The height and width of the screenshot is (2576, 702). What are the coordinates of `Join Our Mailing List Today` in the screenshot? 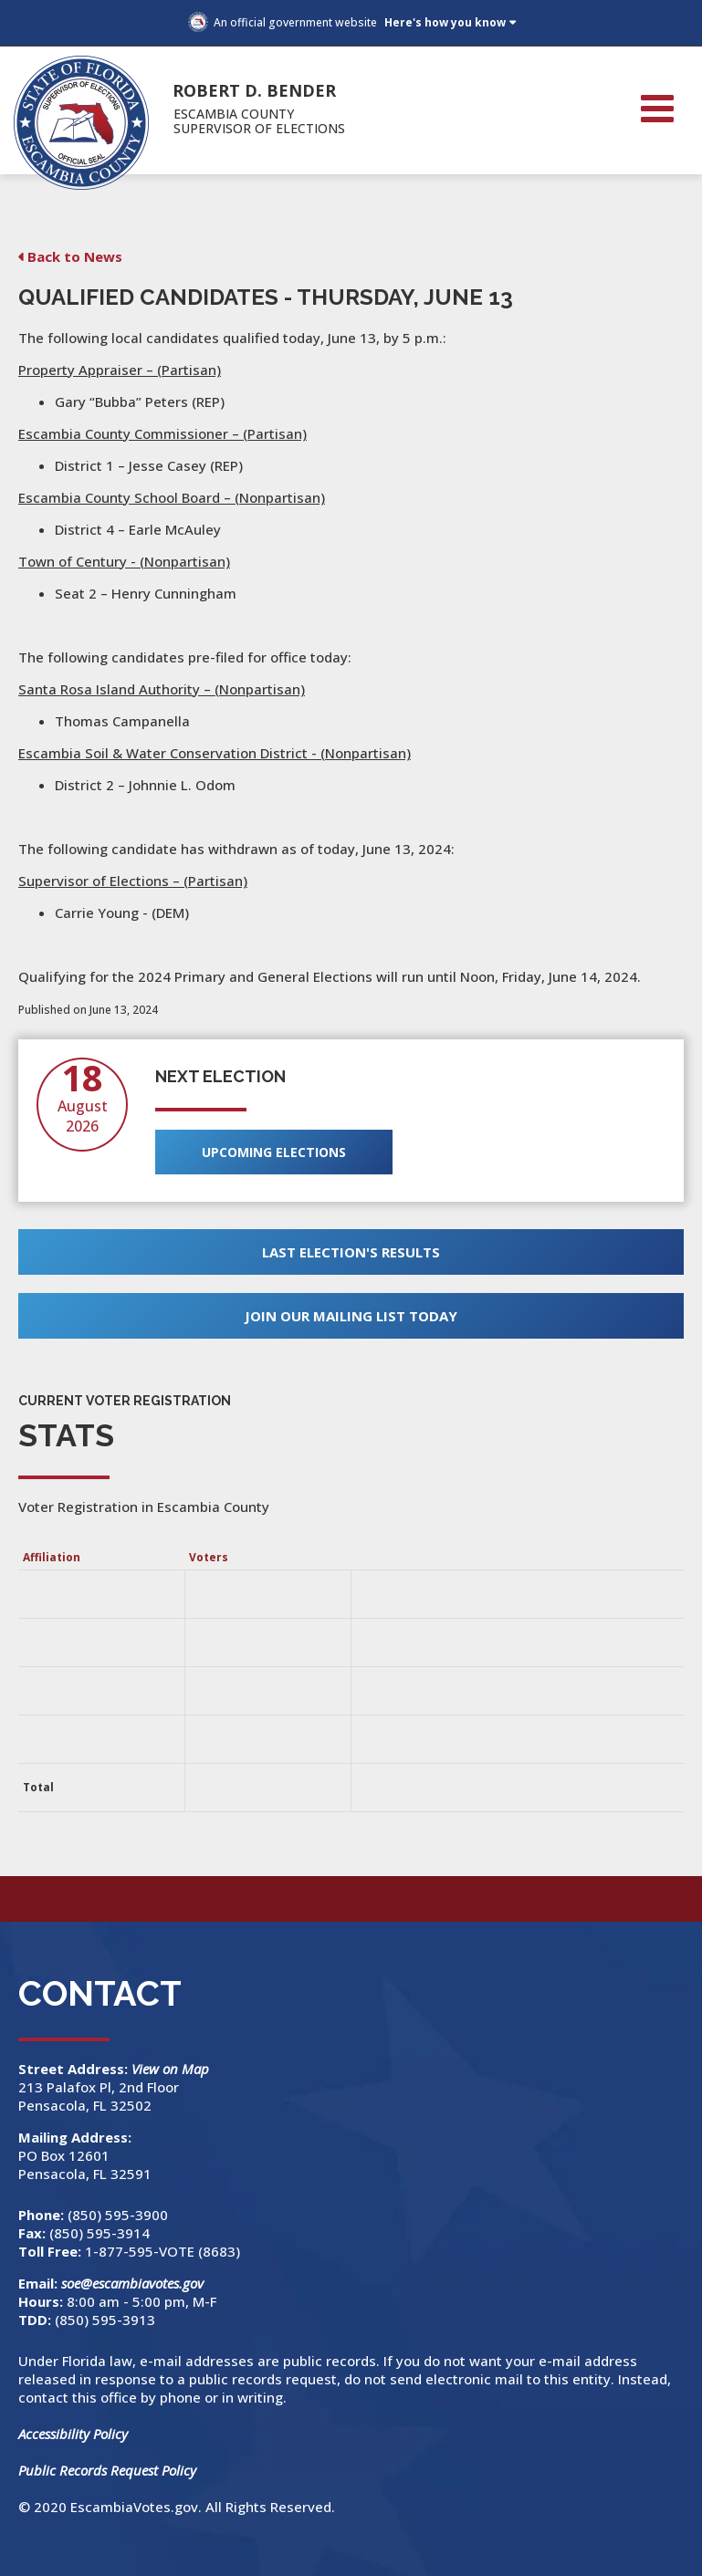 It's located at (351, 1316).